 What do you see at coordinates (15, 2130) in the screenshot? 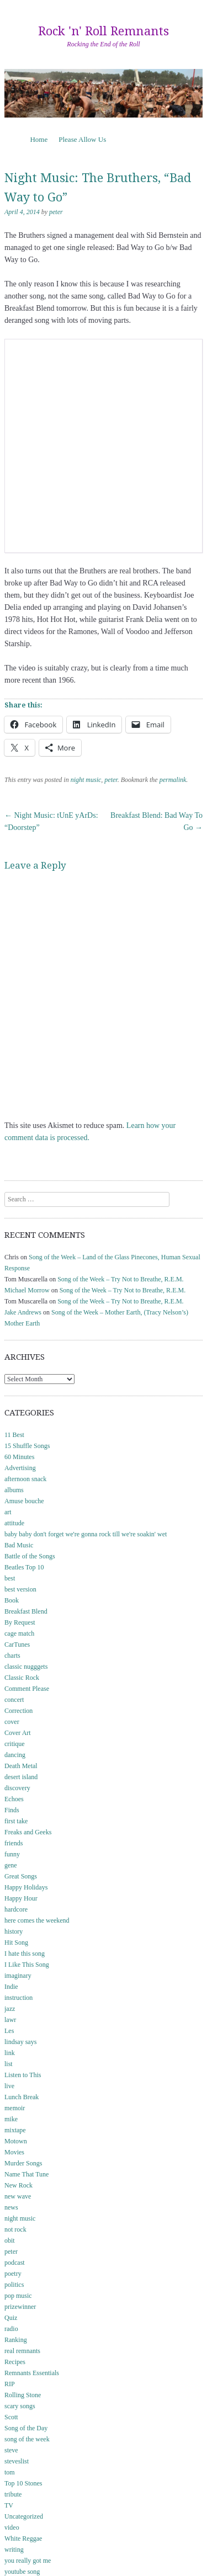
I see `mixtape` at bounding box center [15, 2130].